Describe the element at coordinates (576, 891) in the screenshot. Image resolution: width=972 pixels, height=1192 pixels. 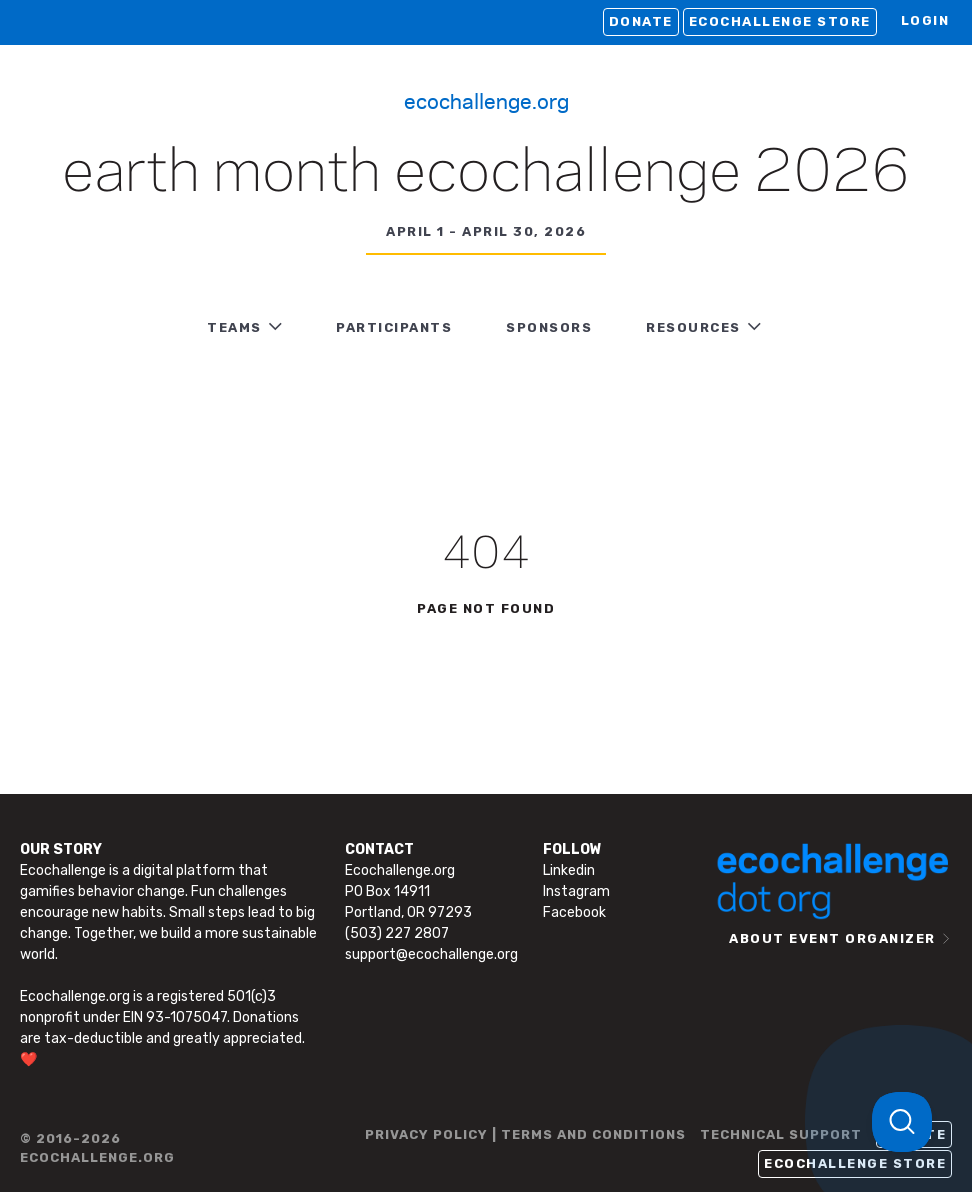
I see `Instagram` at that location.